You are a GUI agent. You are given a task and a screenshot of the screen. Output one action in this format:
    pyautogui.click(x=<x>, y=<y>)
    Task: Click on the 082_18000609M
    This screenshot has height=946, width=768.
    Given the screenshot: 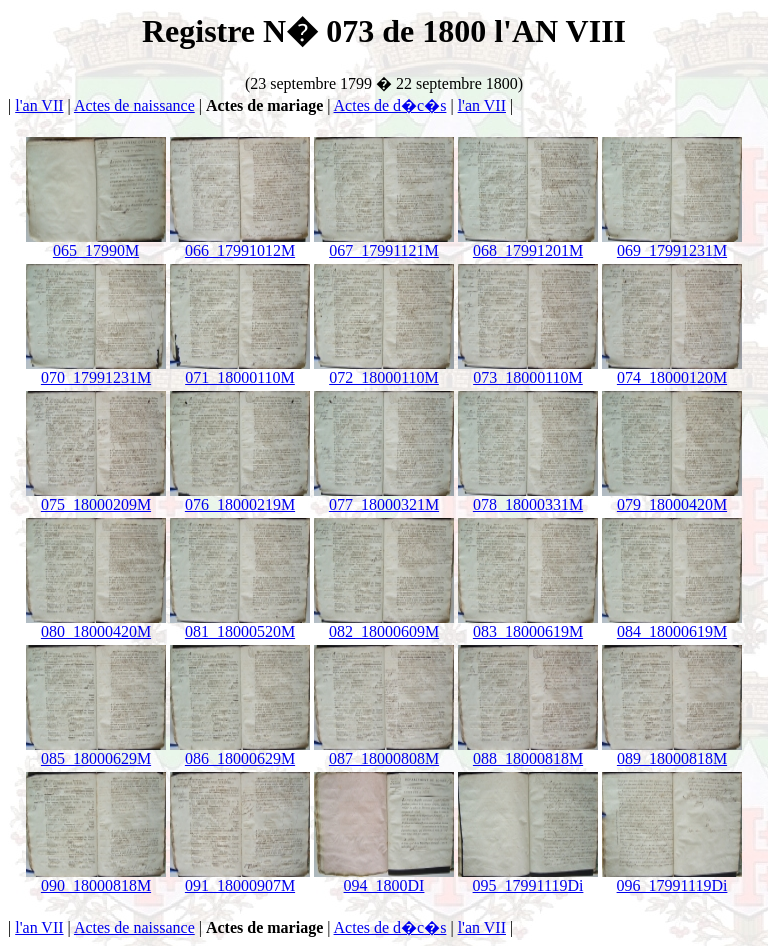 What is the action you would take?
    pyautogui.click(x=384, y=624)
    